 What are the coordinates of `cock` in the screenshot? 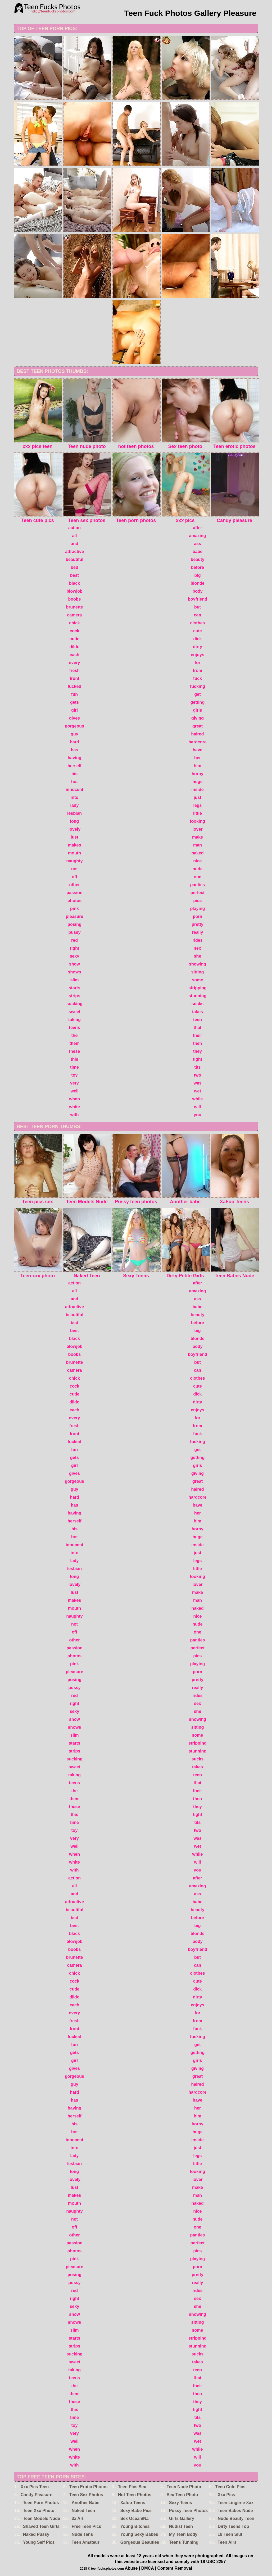 It's located at (74, 631).